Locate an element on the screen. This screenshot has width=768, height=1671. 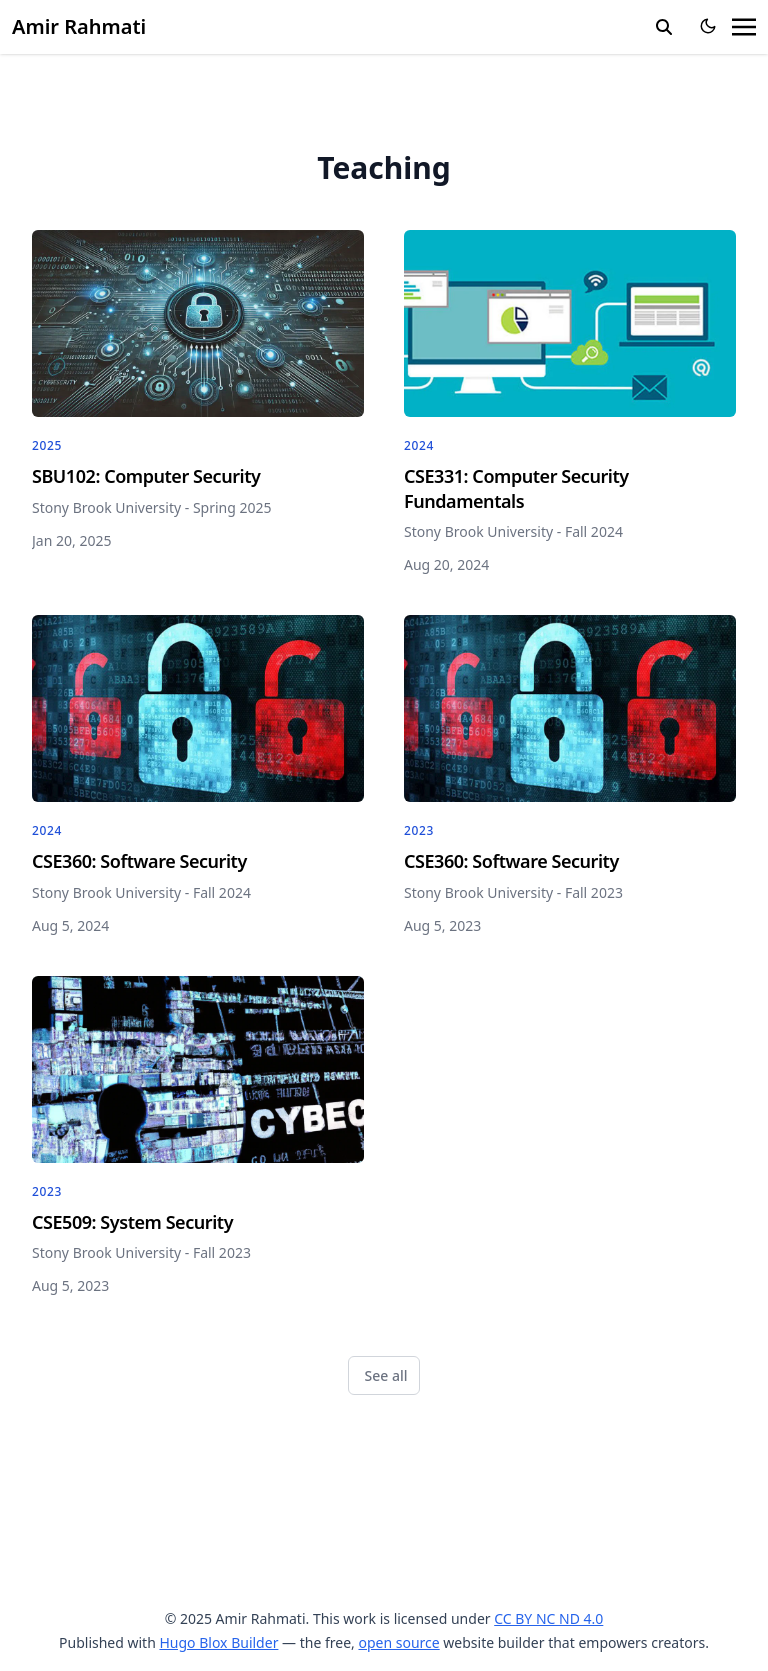
Stony Brook University - Spring 2025 is located at coordinates (152, 507).